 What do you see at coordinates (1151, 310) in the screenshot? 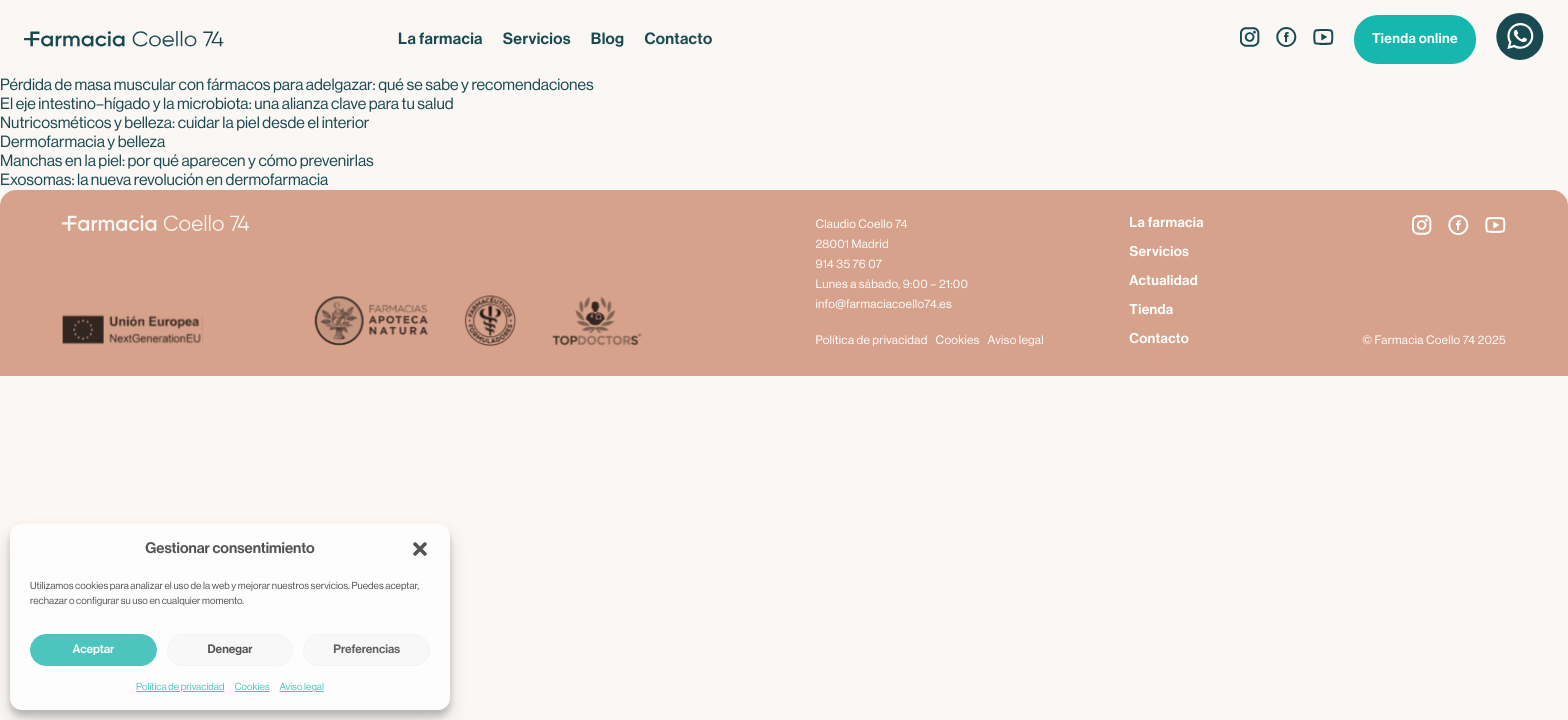
I see `Tienda` at bounding box center [1151, 310].